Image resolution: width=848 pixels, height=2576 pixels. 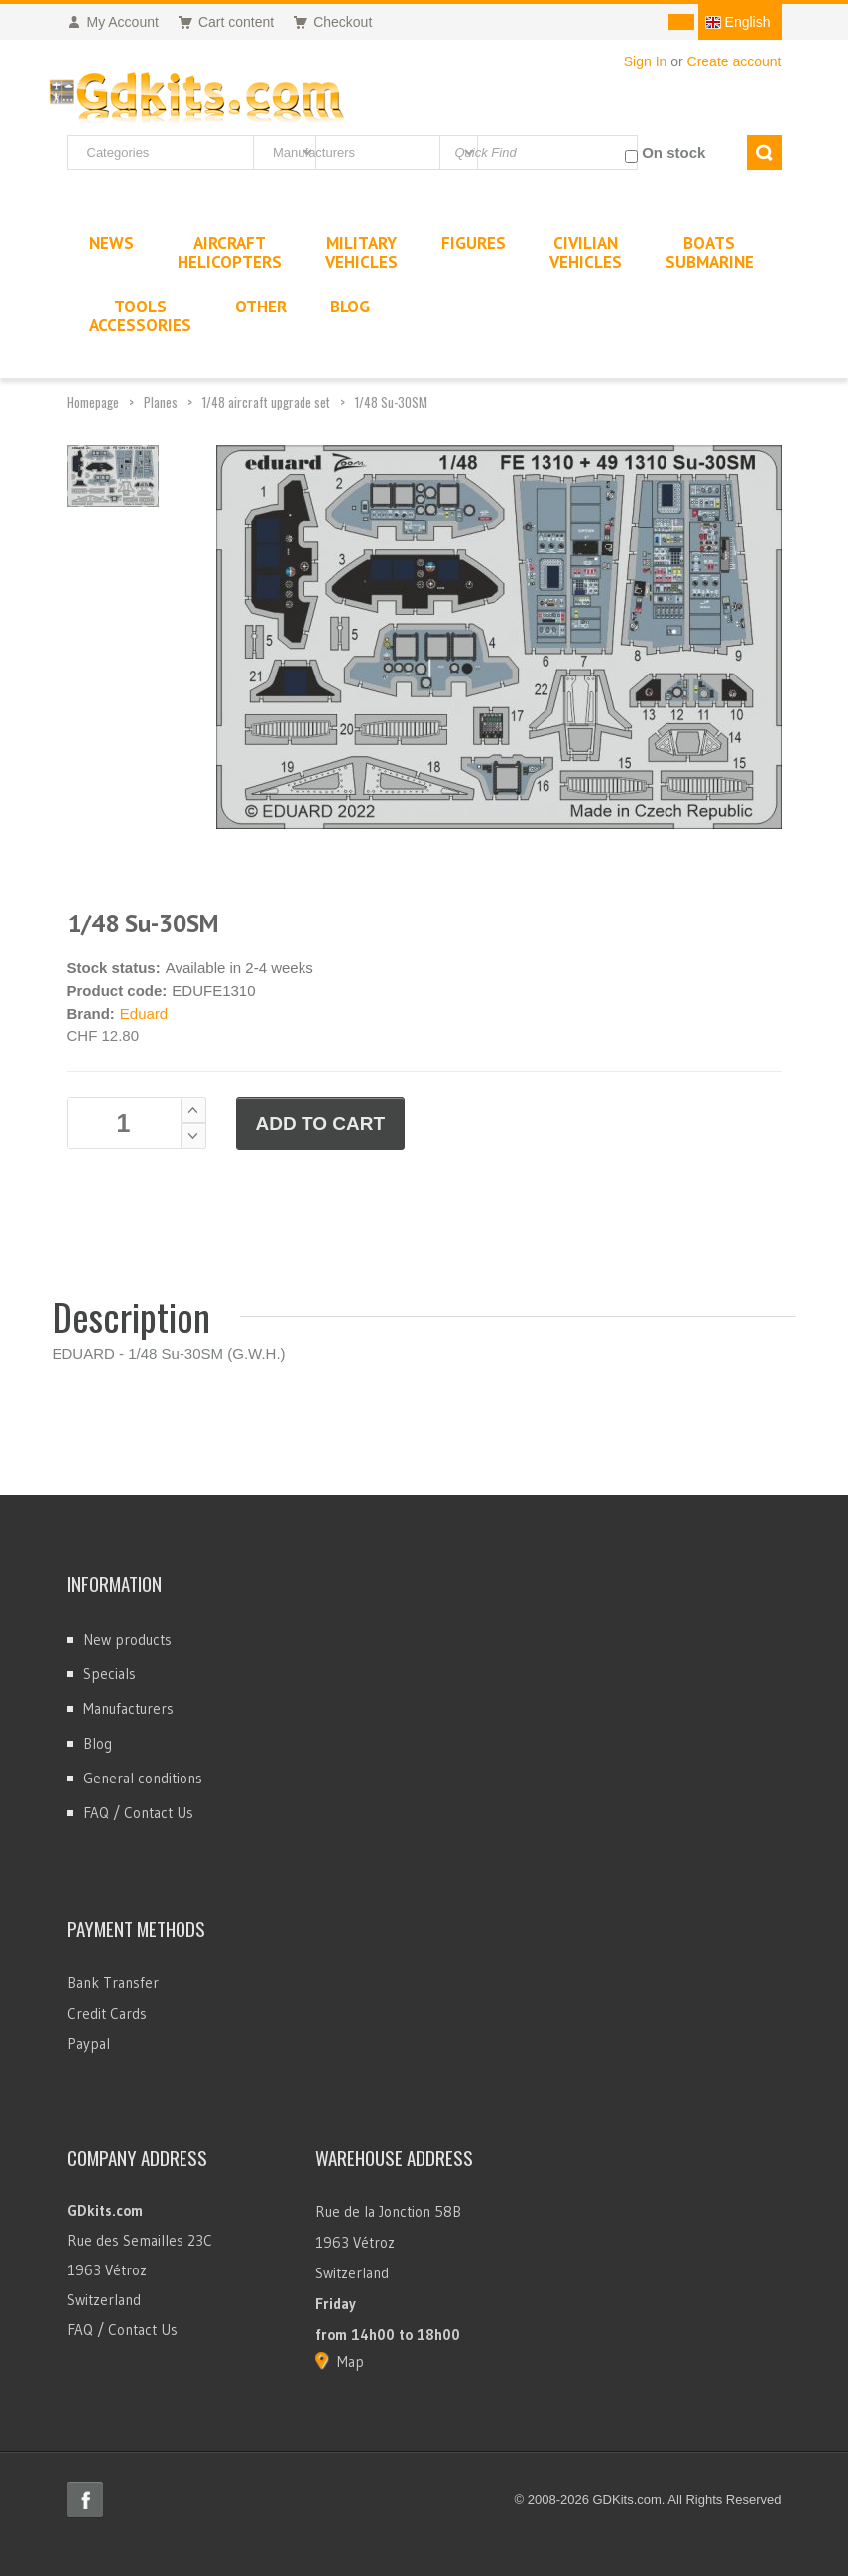 I want to click on Planes, so click(x=161, y=402).